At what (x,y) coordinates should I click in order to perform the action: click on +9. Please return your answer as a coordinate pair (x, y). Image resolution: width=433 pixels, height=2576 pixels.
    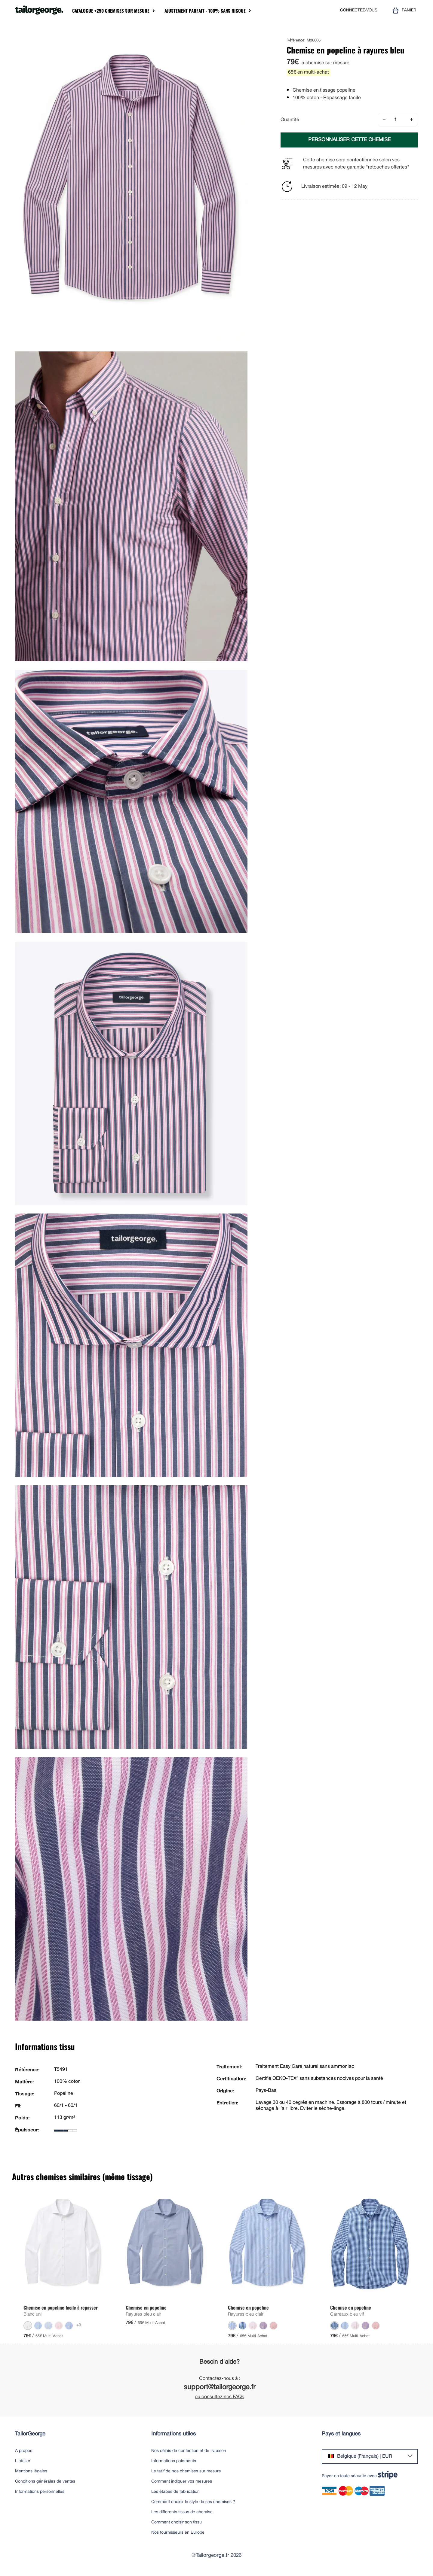
    Looking at the image, I should click on (78, 2325).